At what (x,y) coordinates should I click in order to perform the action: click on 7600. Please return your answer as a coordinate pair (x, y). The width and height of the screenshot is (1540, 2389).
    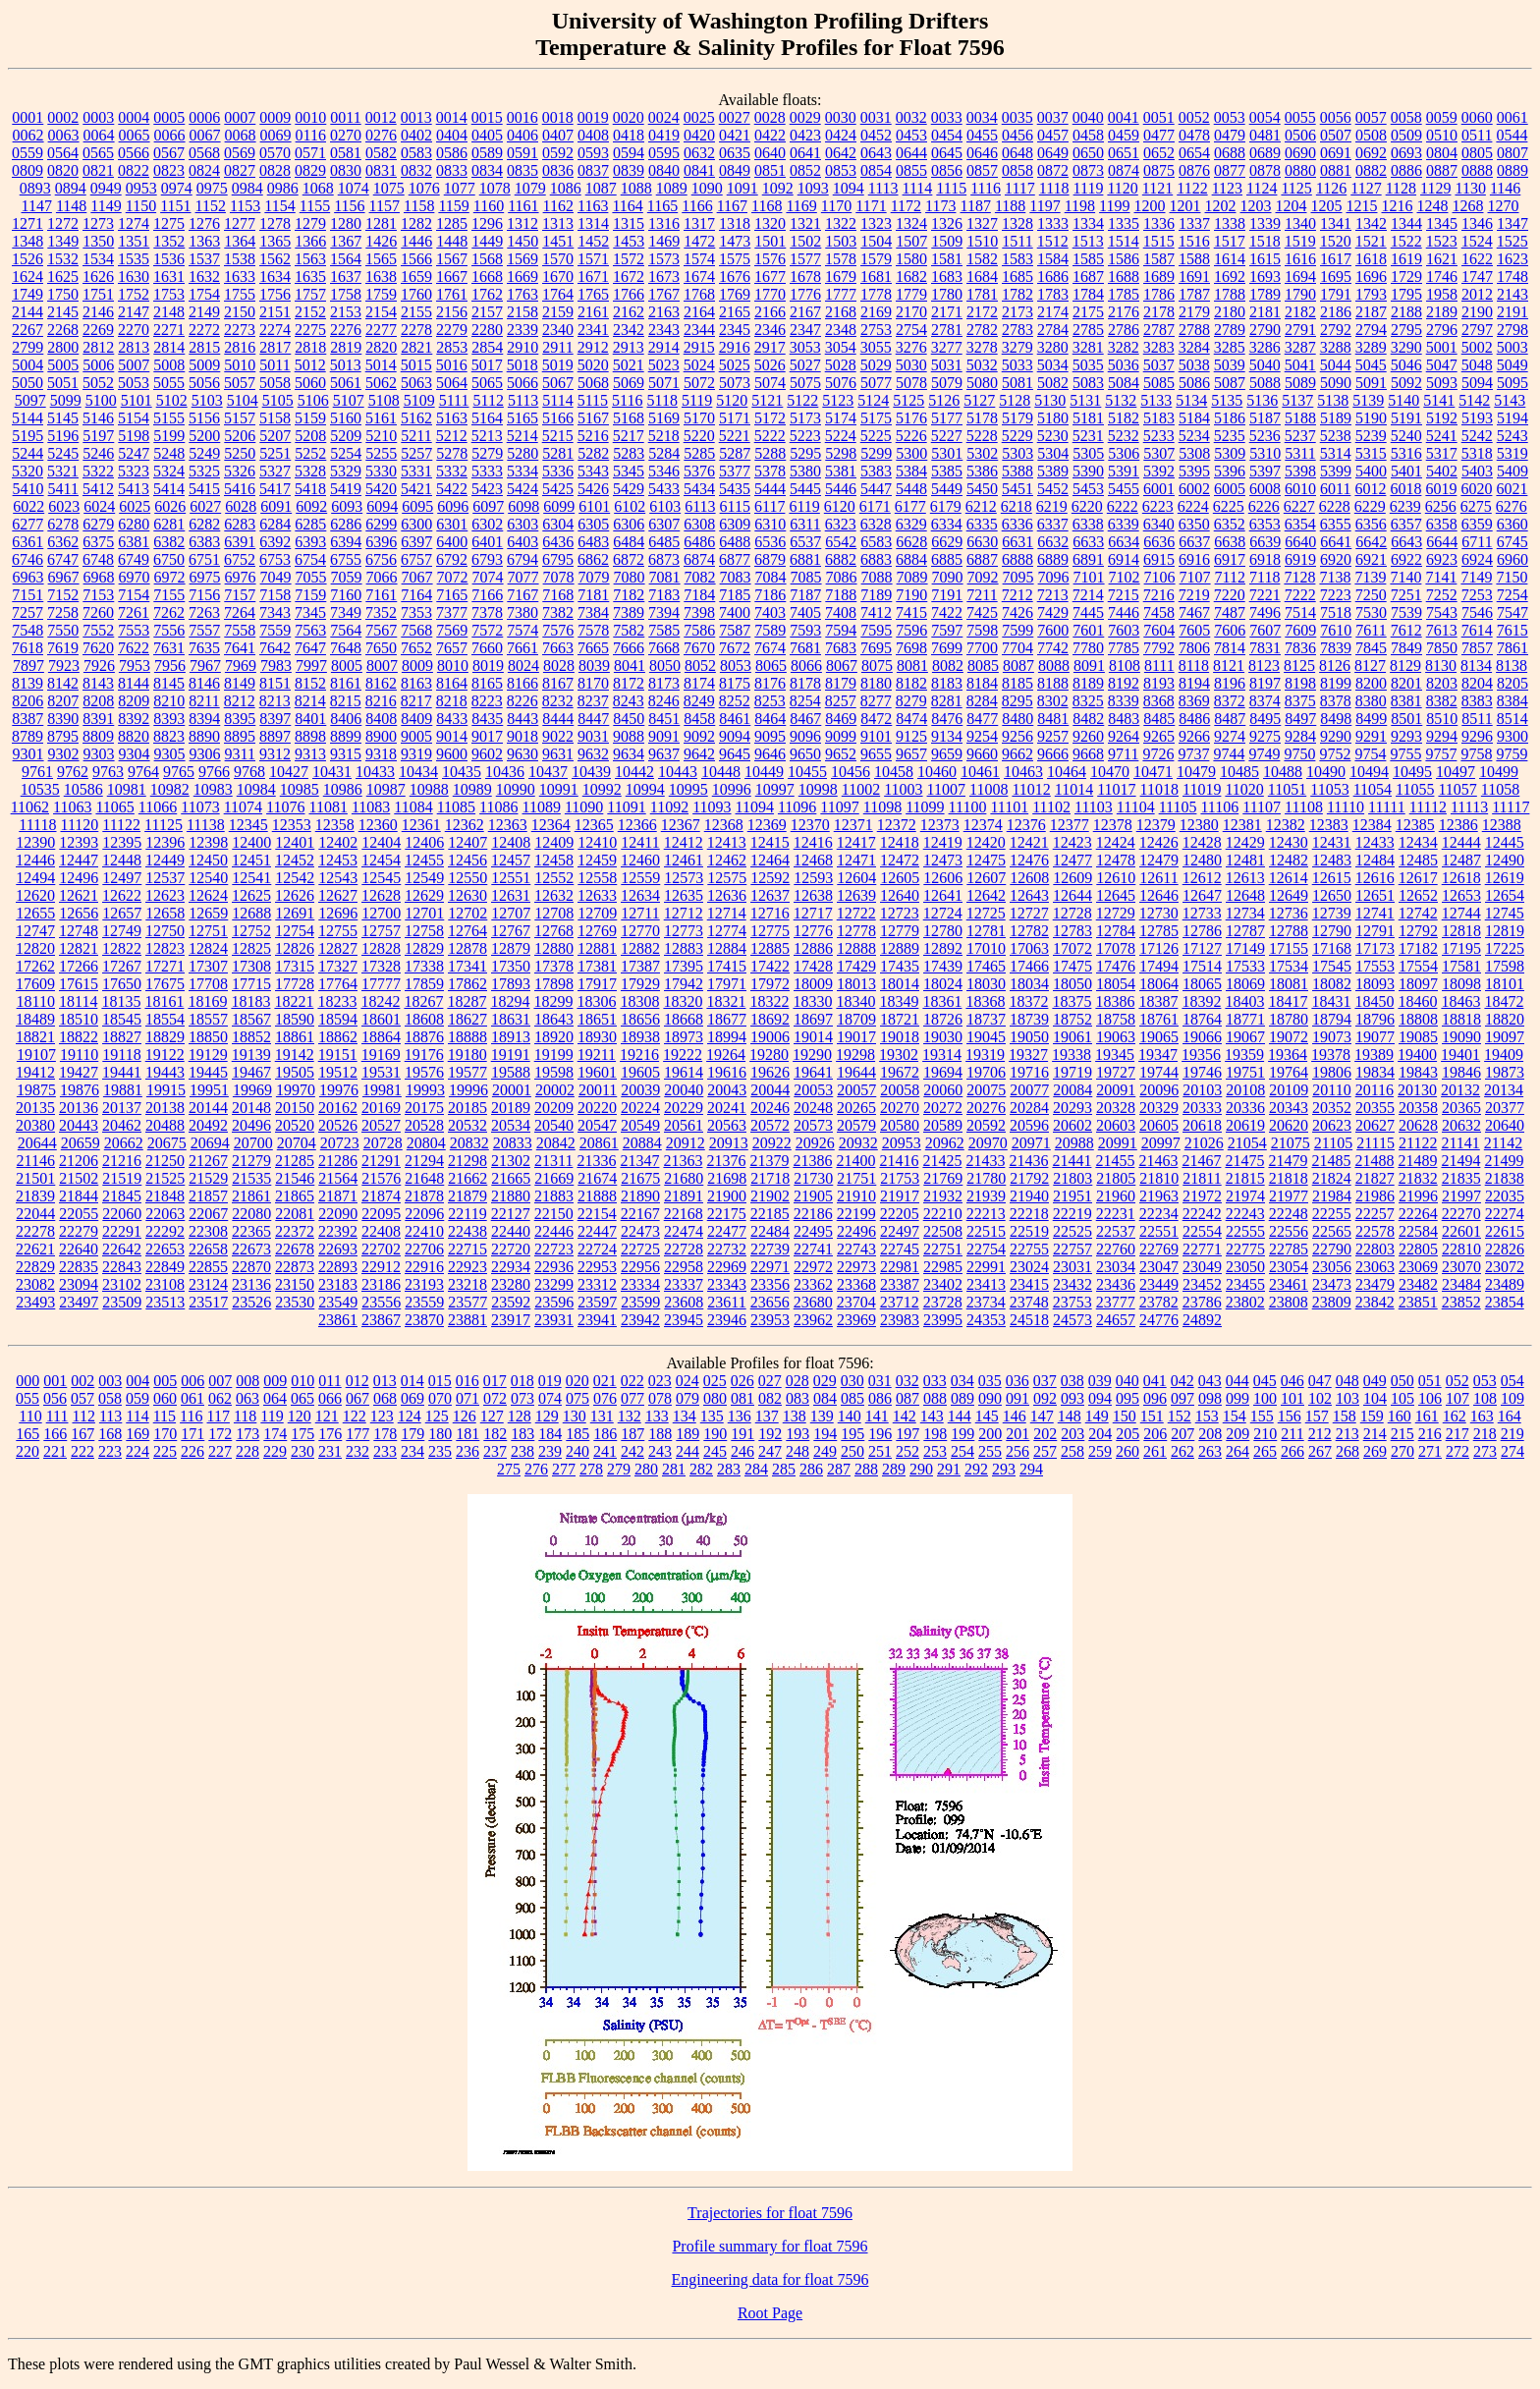
    Looking at the image, I should click on (1053, 630).